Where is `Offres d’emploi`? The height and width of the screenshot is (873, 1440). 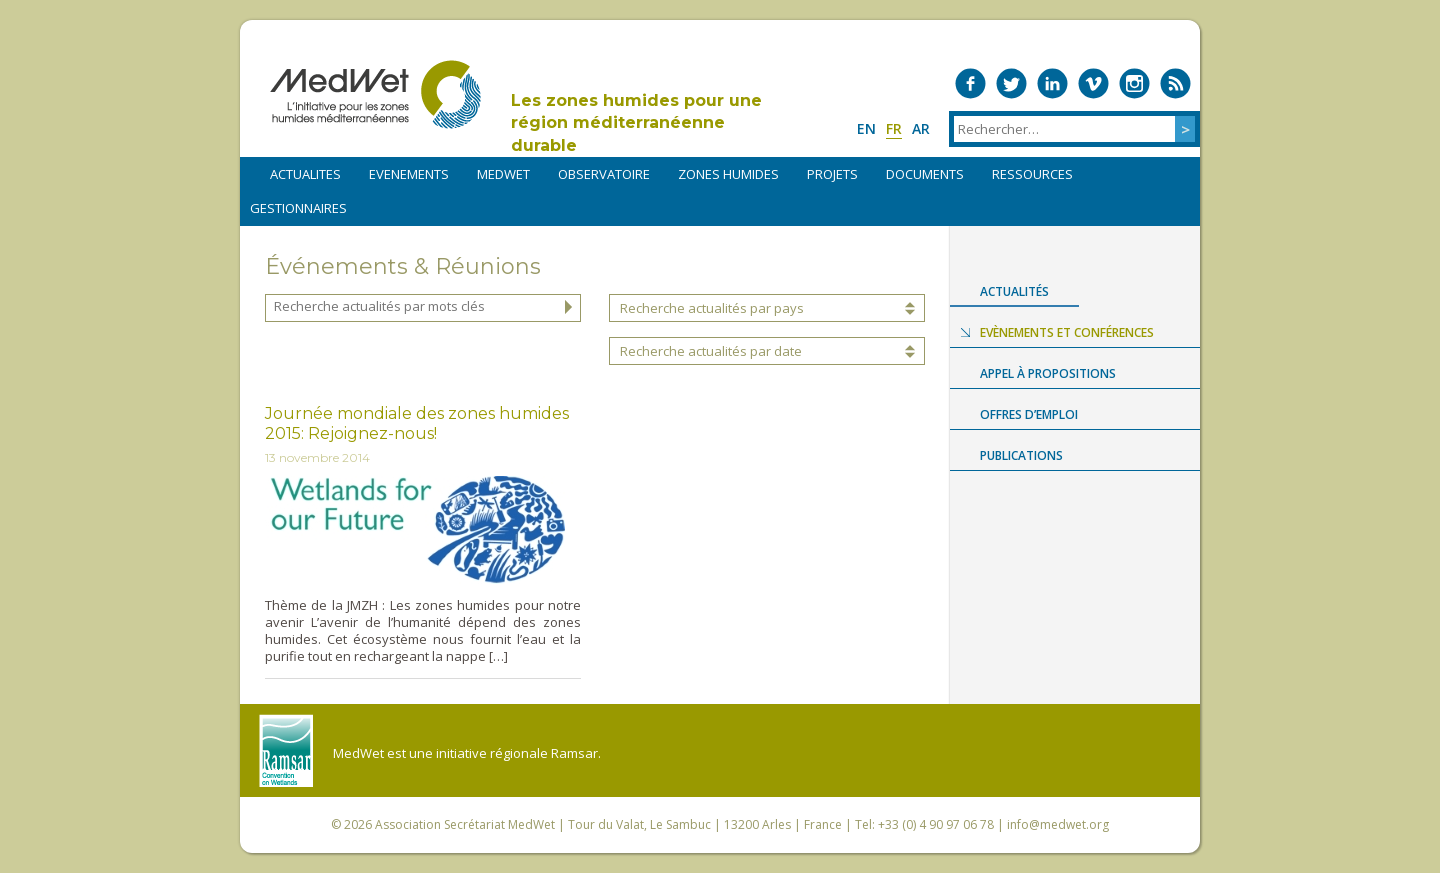
Offres d’emploi is located at coordinates (1029, 414).